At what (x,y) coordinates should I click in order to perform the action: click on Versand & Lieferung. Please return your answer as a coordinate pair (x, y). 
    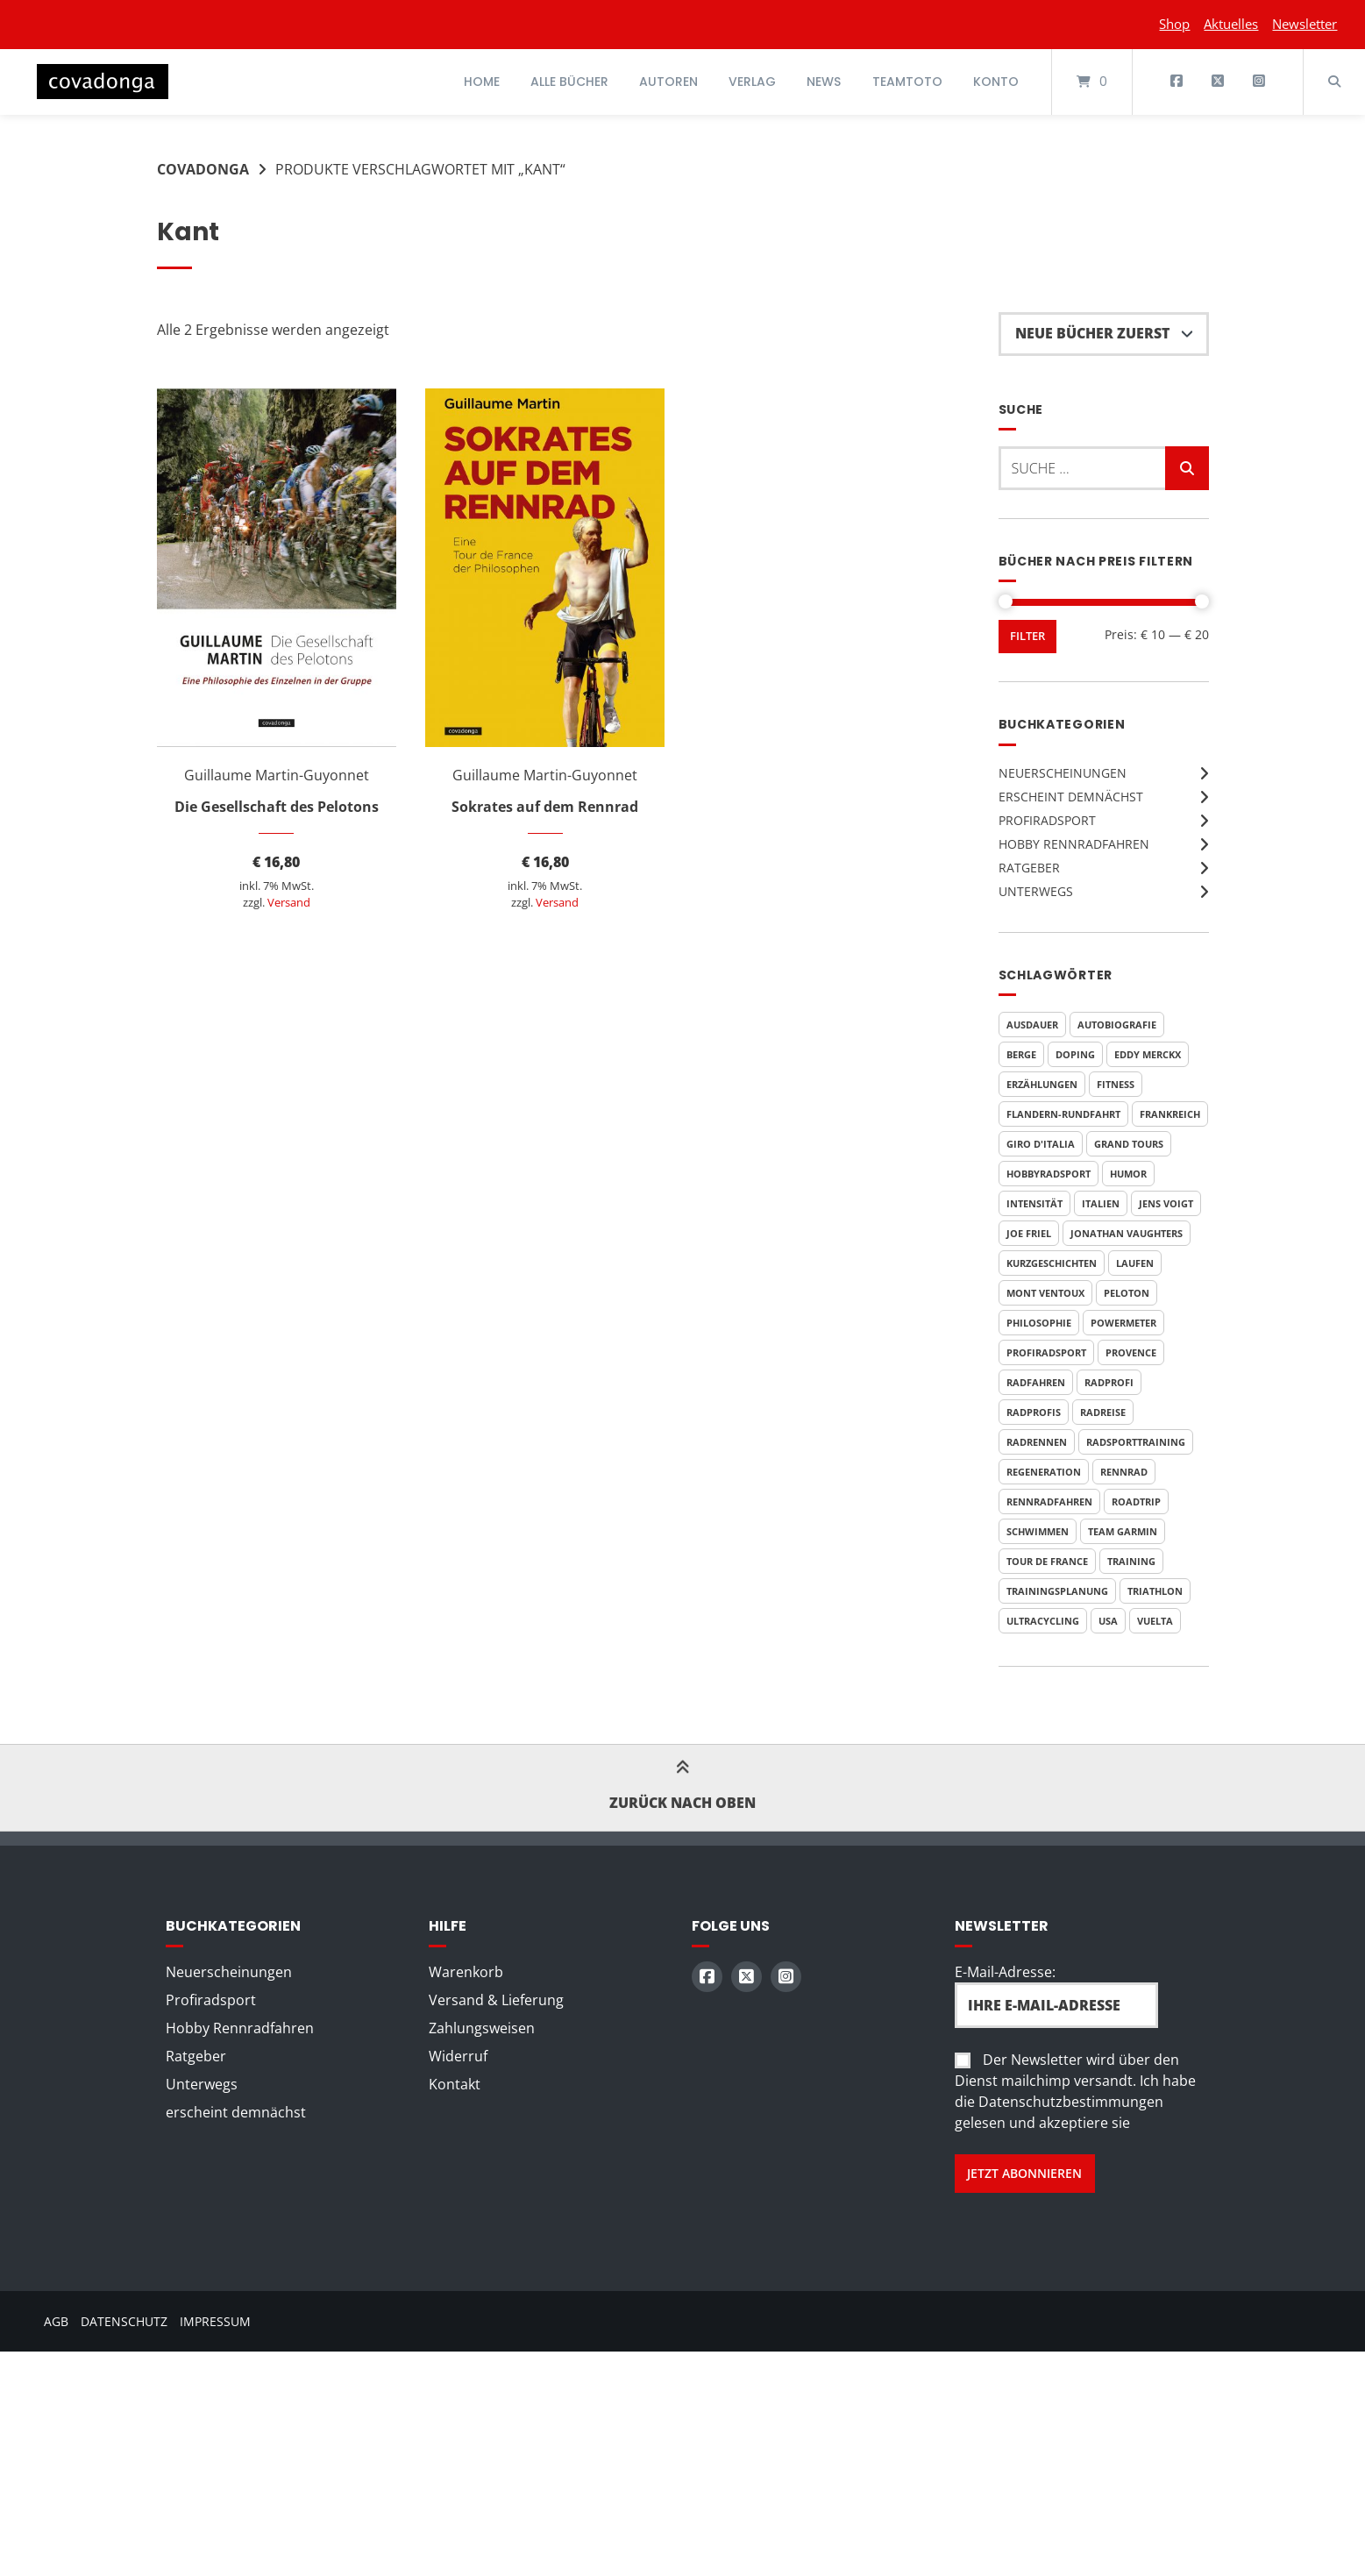
    Looking at the image, I should click on (496, 2000).